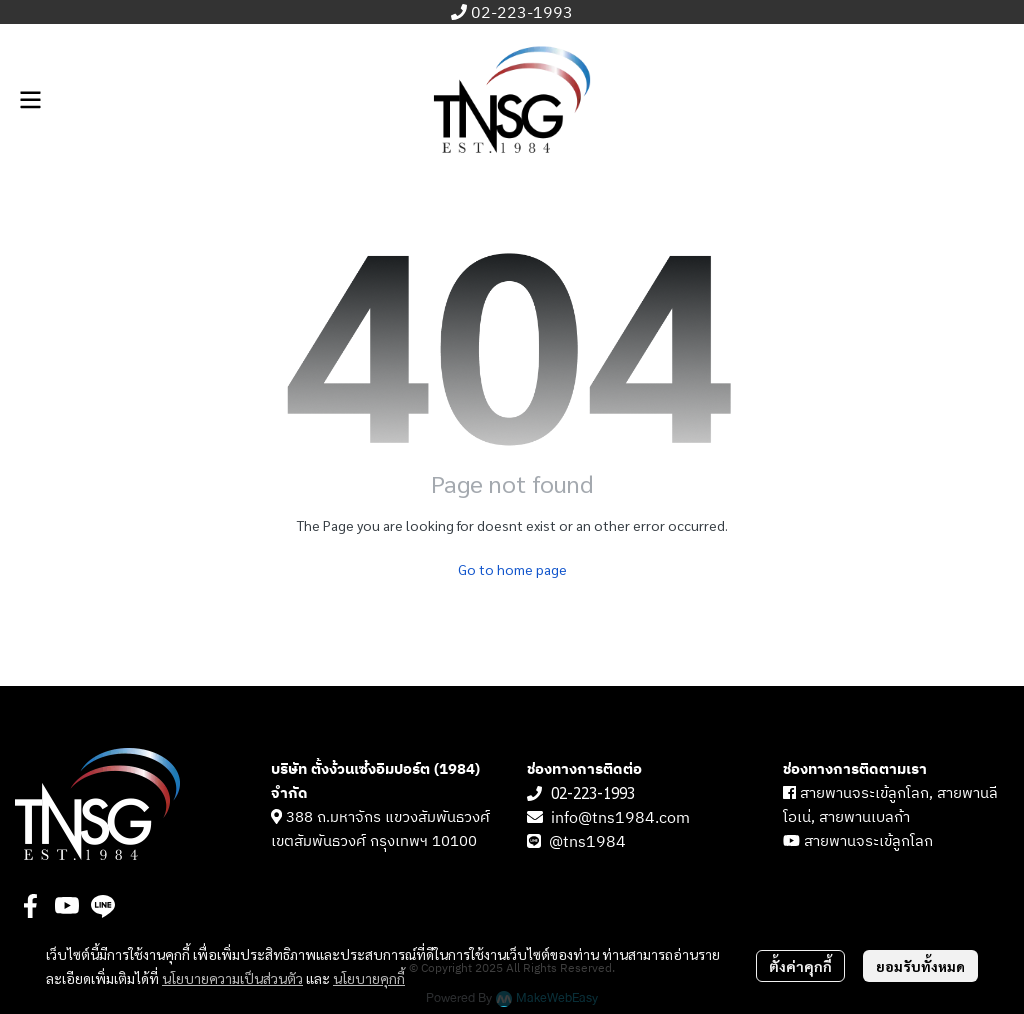 The image size is (1024, 1014). What do you see at coordinates (522, 13) in the screenshot?
I see `02-223-1993` at bounding box center [522, 13].